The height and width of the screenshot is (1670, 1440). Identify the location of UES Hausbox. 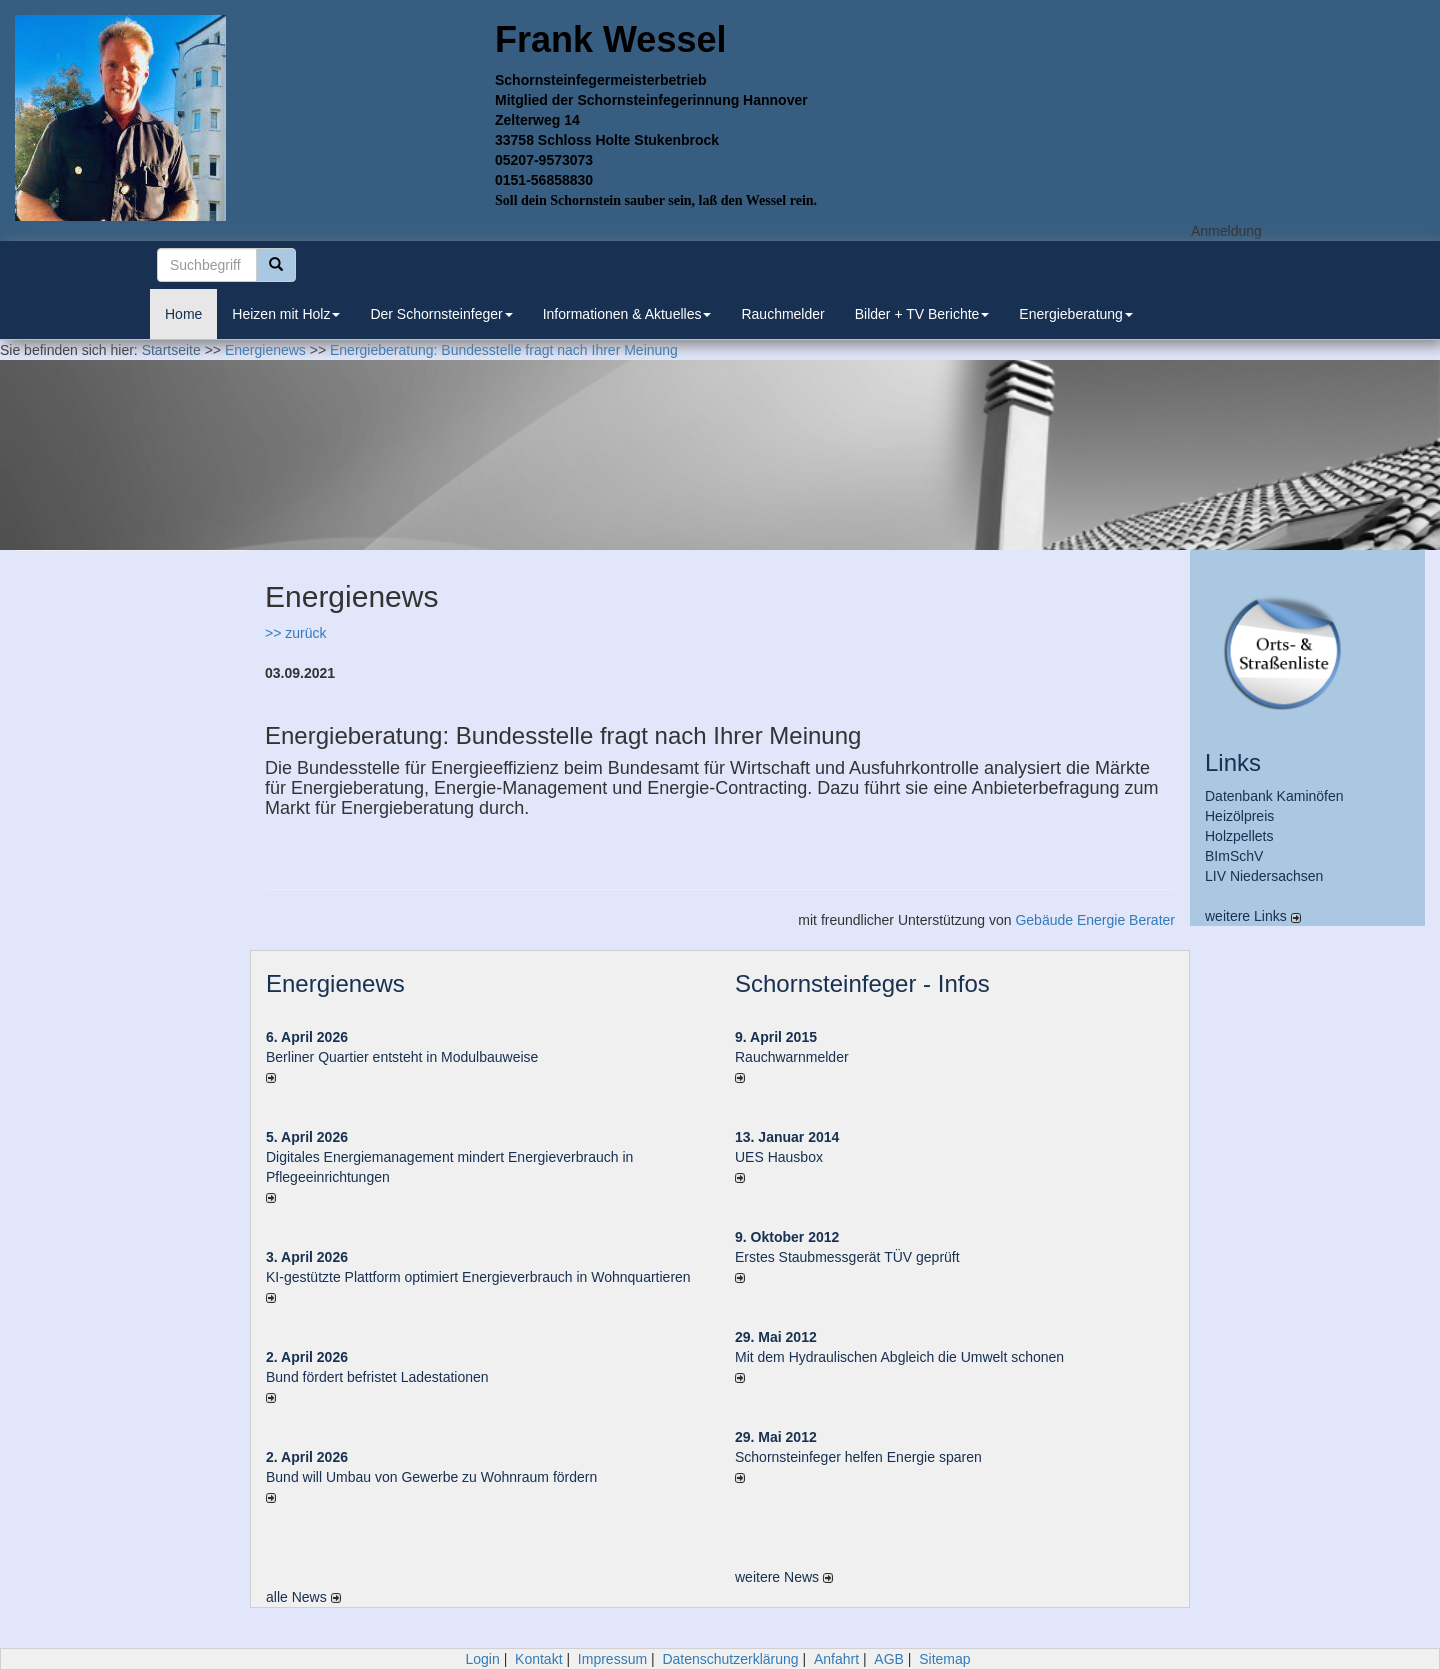
(779, 1157).